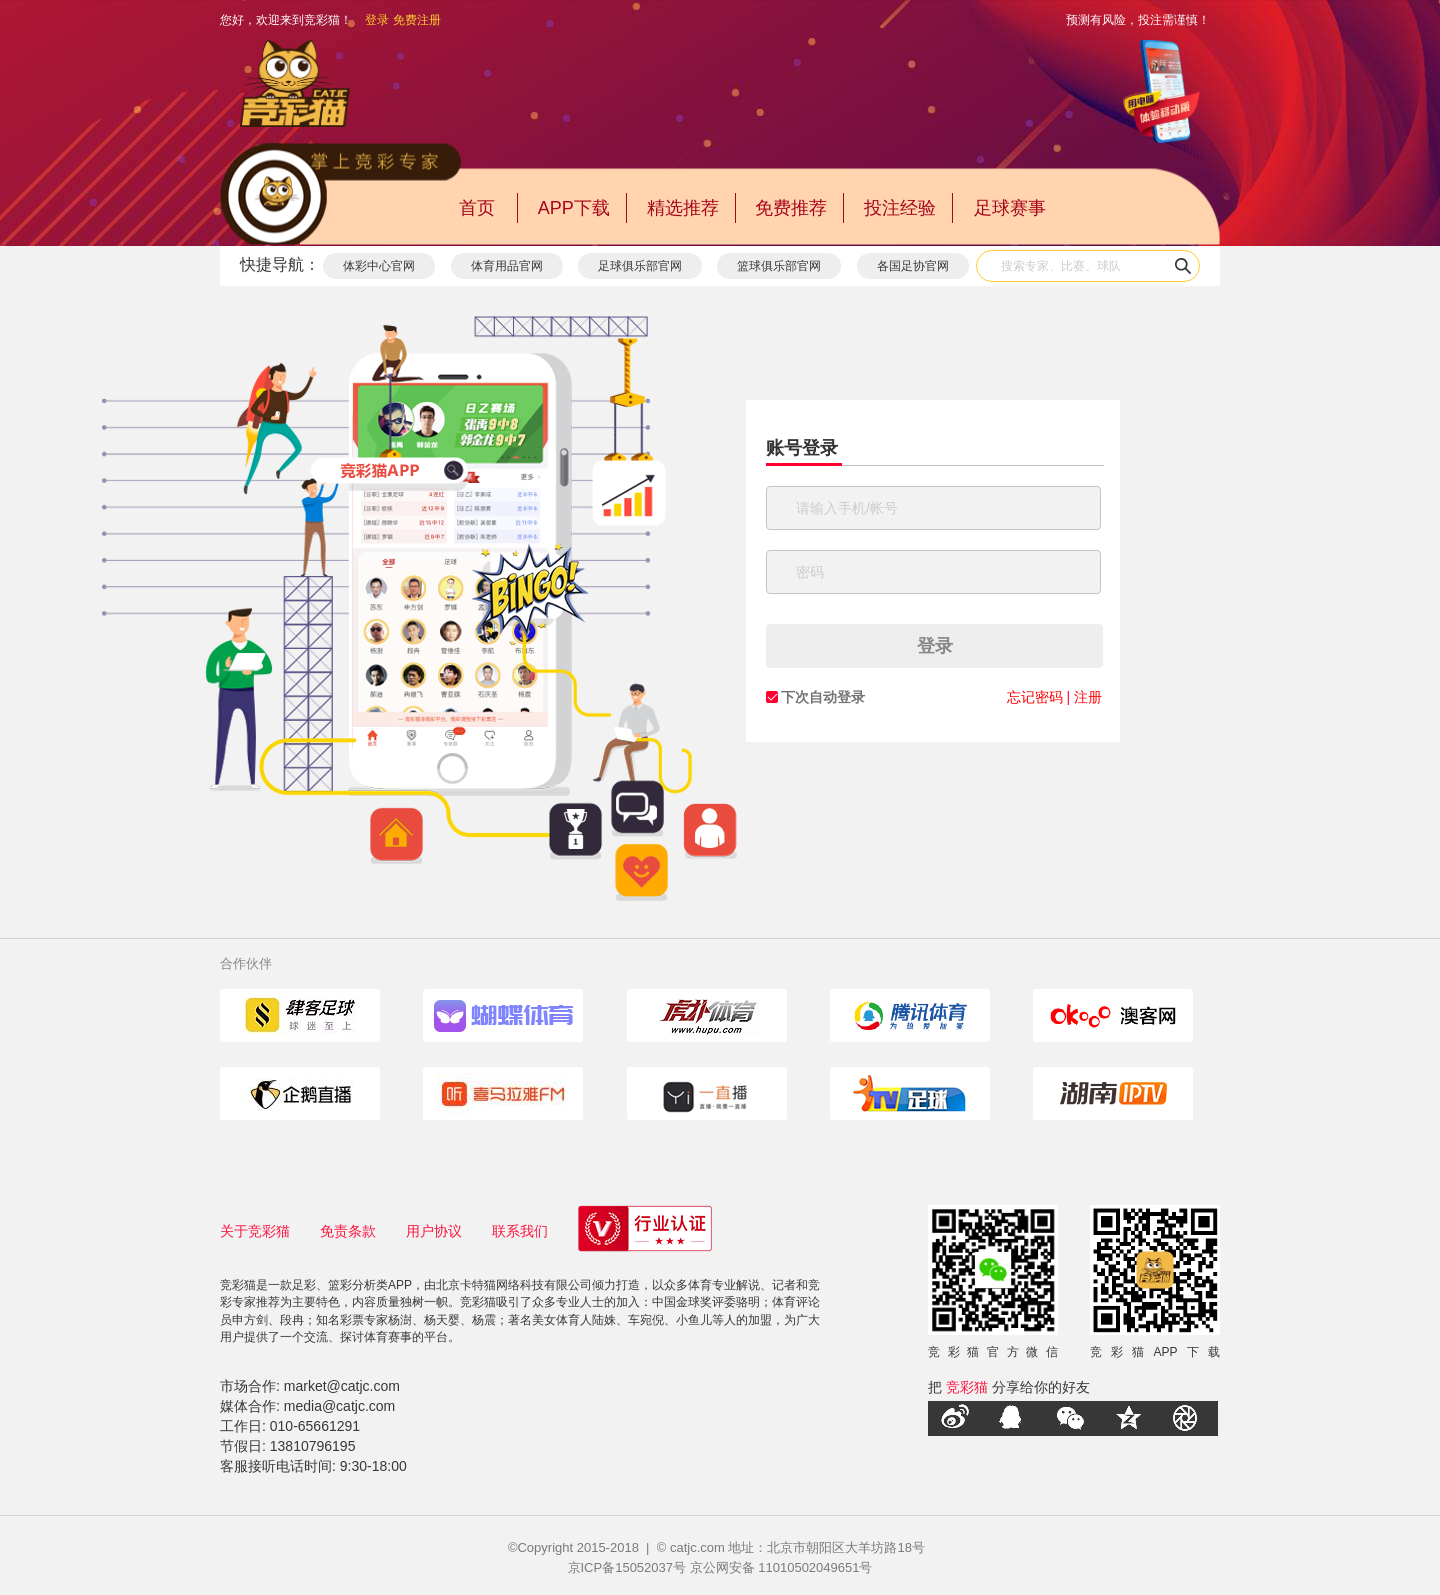 This screenshot has width=1440, height=1595. What do you see at coordinates (967, 1387) in the screenshot?
I see `竞彩猫` at bounding box center [967, 1387].